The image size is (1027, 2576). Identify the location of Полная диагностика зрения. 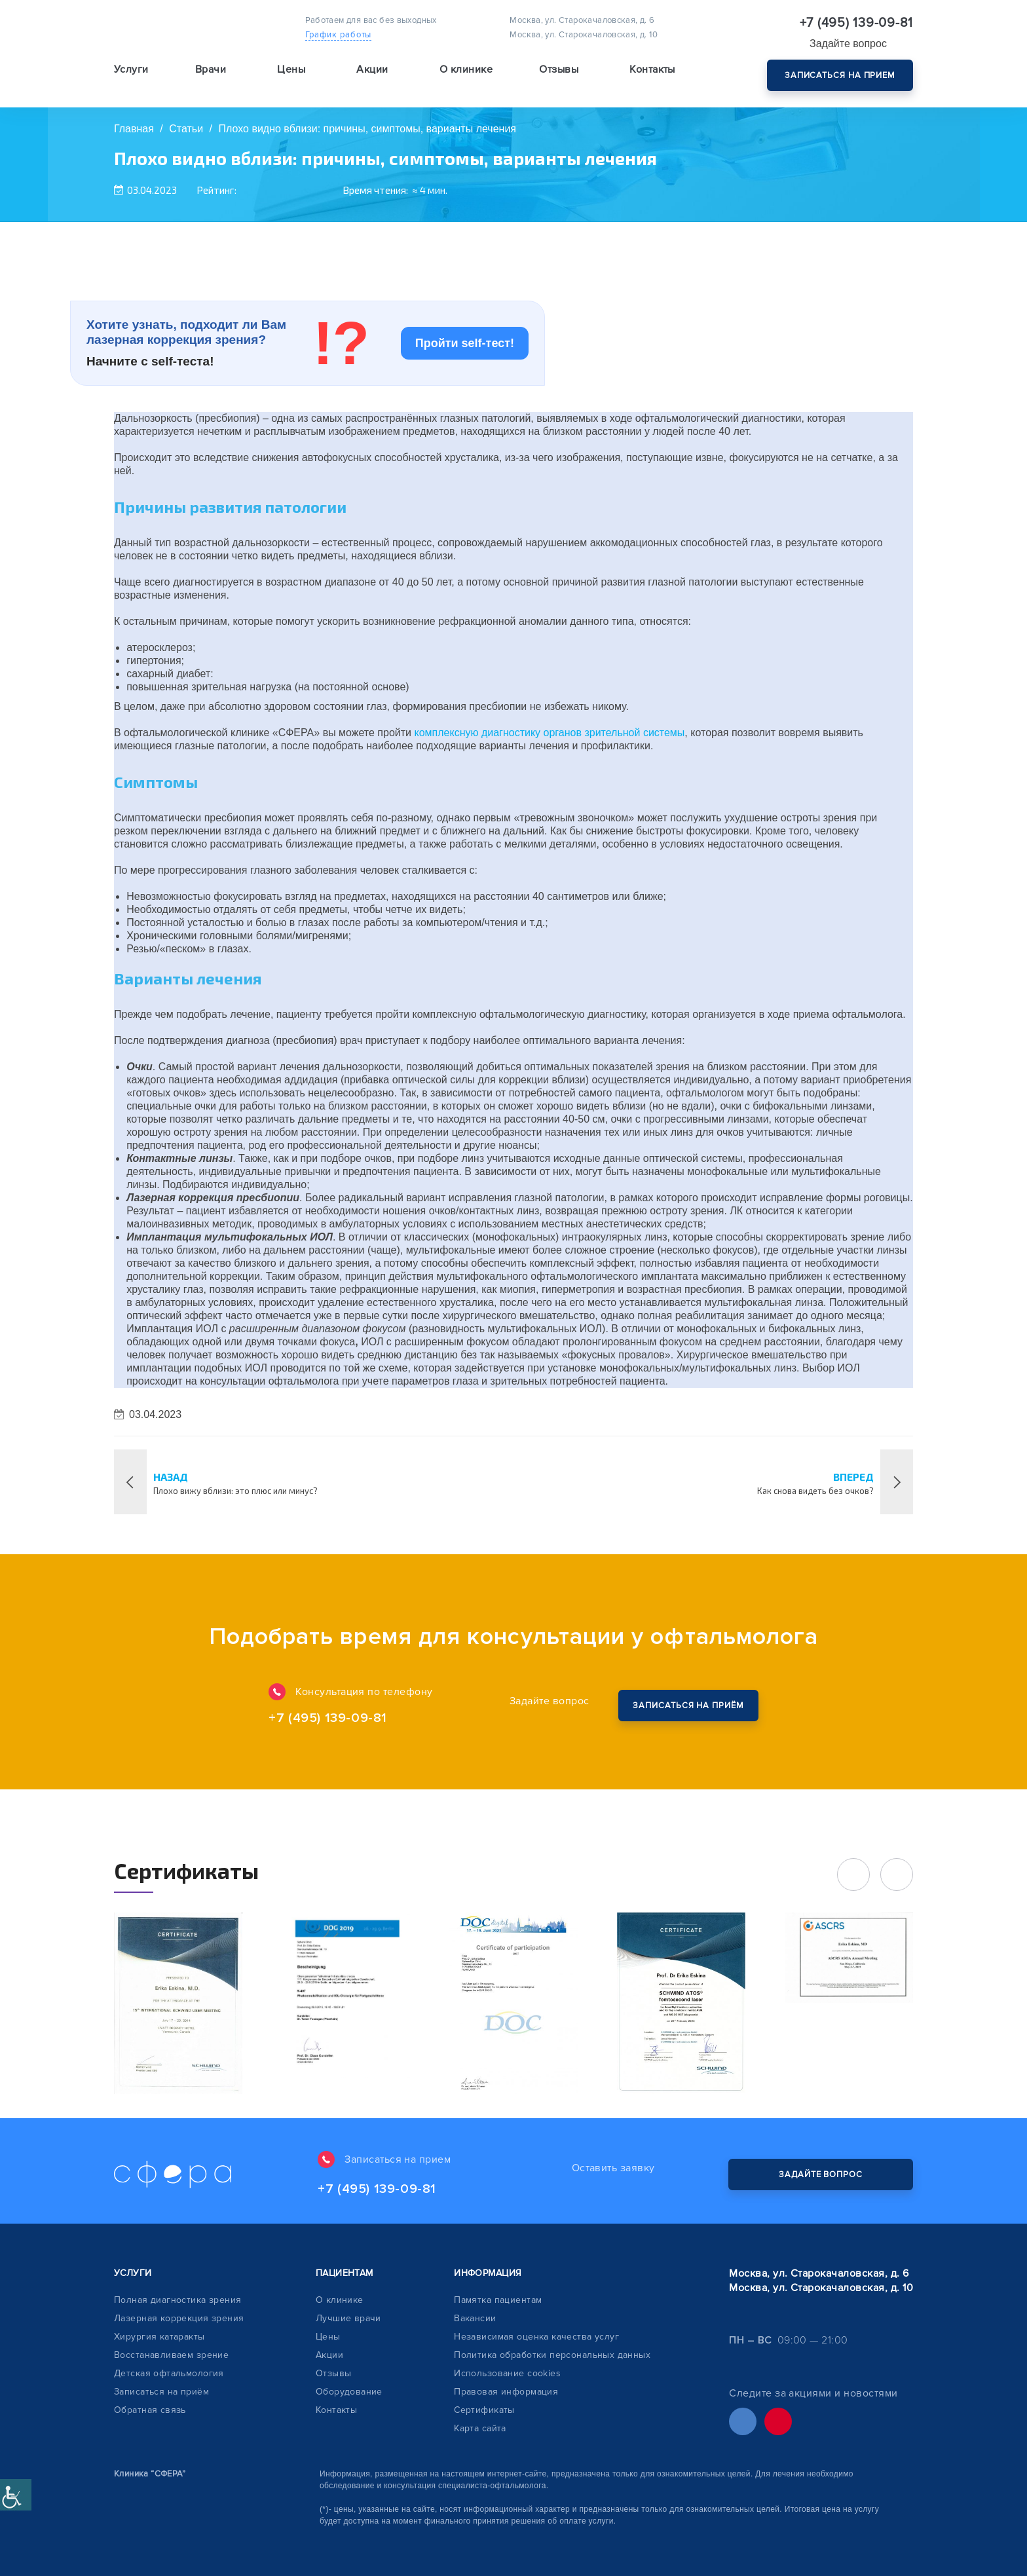
(178, 2299).